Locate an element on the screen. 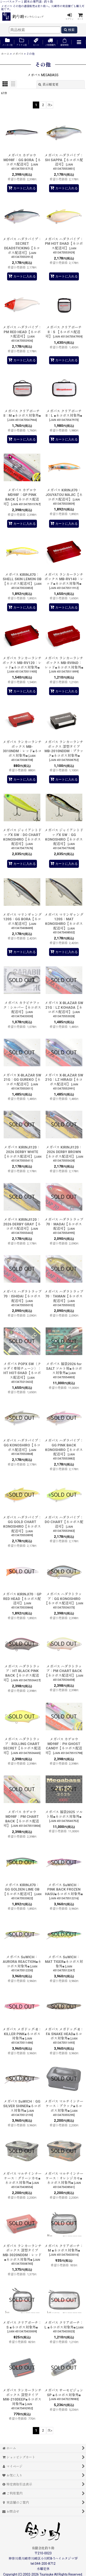  [button] is located at coordinates (79, 42).